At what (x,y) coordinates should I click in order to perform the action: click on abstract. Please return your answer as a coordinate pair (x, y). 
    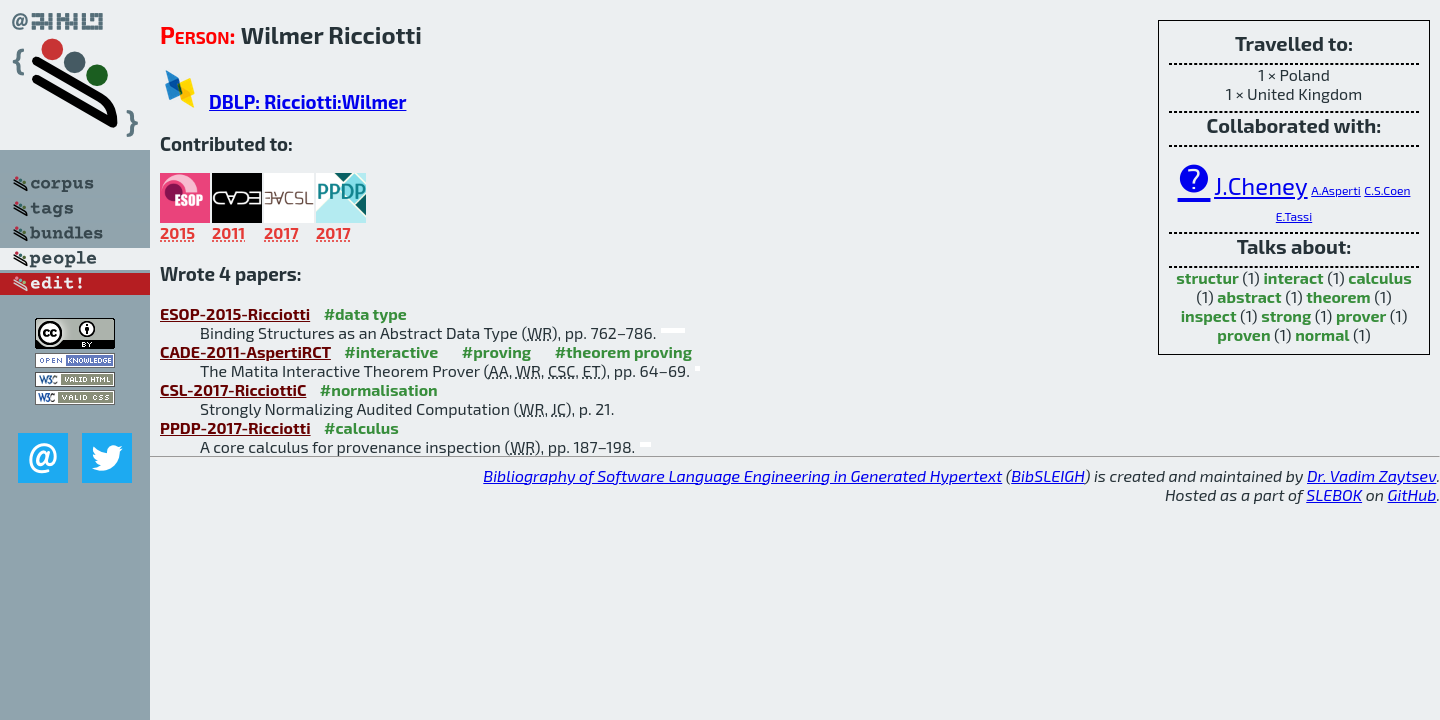
    Looking at the image, I should click on (1249, 296).